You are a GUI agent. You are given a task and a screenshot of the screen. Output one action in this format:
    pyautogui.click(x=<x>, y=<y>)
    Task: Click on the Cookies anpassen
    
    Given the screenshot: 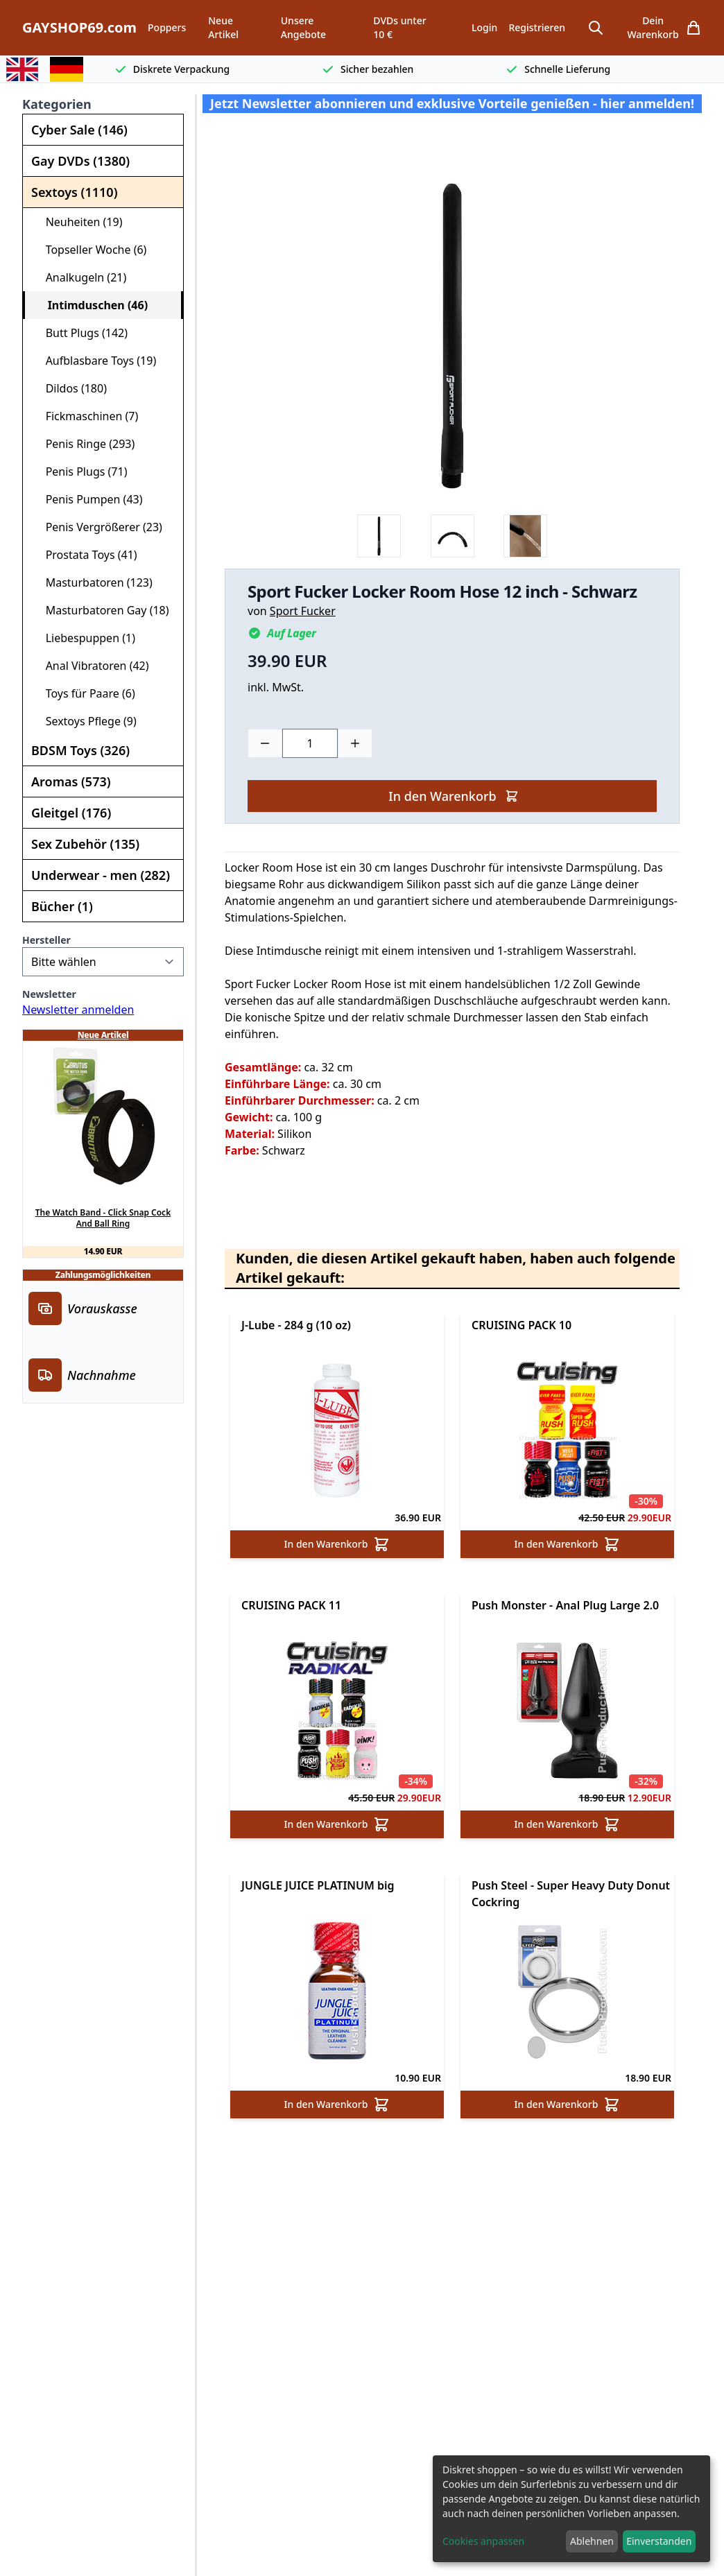 What is the action you would take?
    pyautogui.click(x=483, y=2541)
    